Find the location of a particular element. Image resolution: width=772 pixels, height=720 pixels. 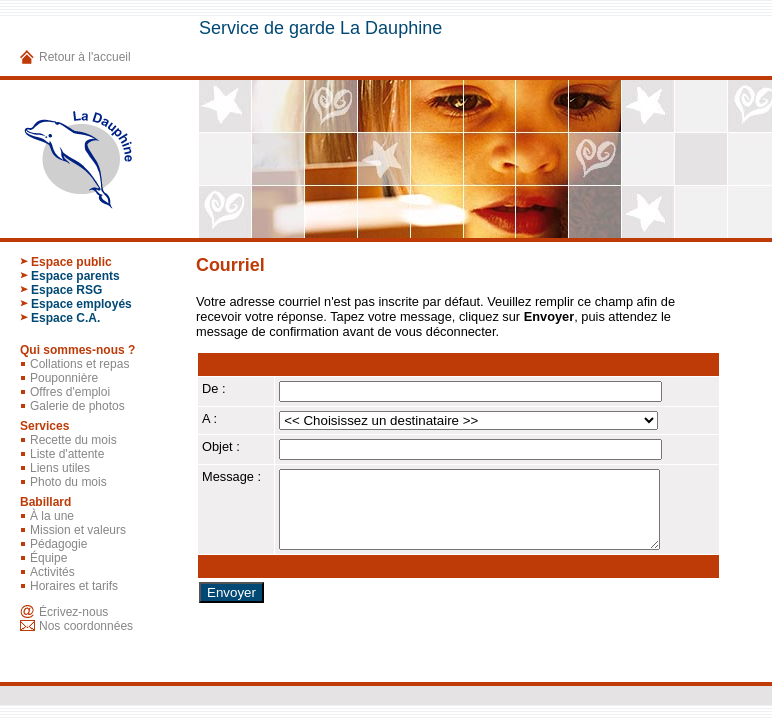

Recette du mois is located at coordinates (73, 440).